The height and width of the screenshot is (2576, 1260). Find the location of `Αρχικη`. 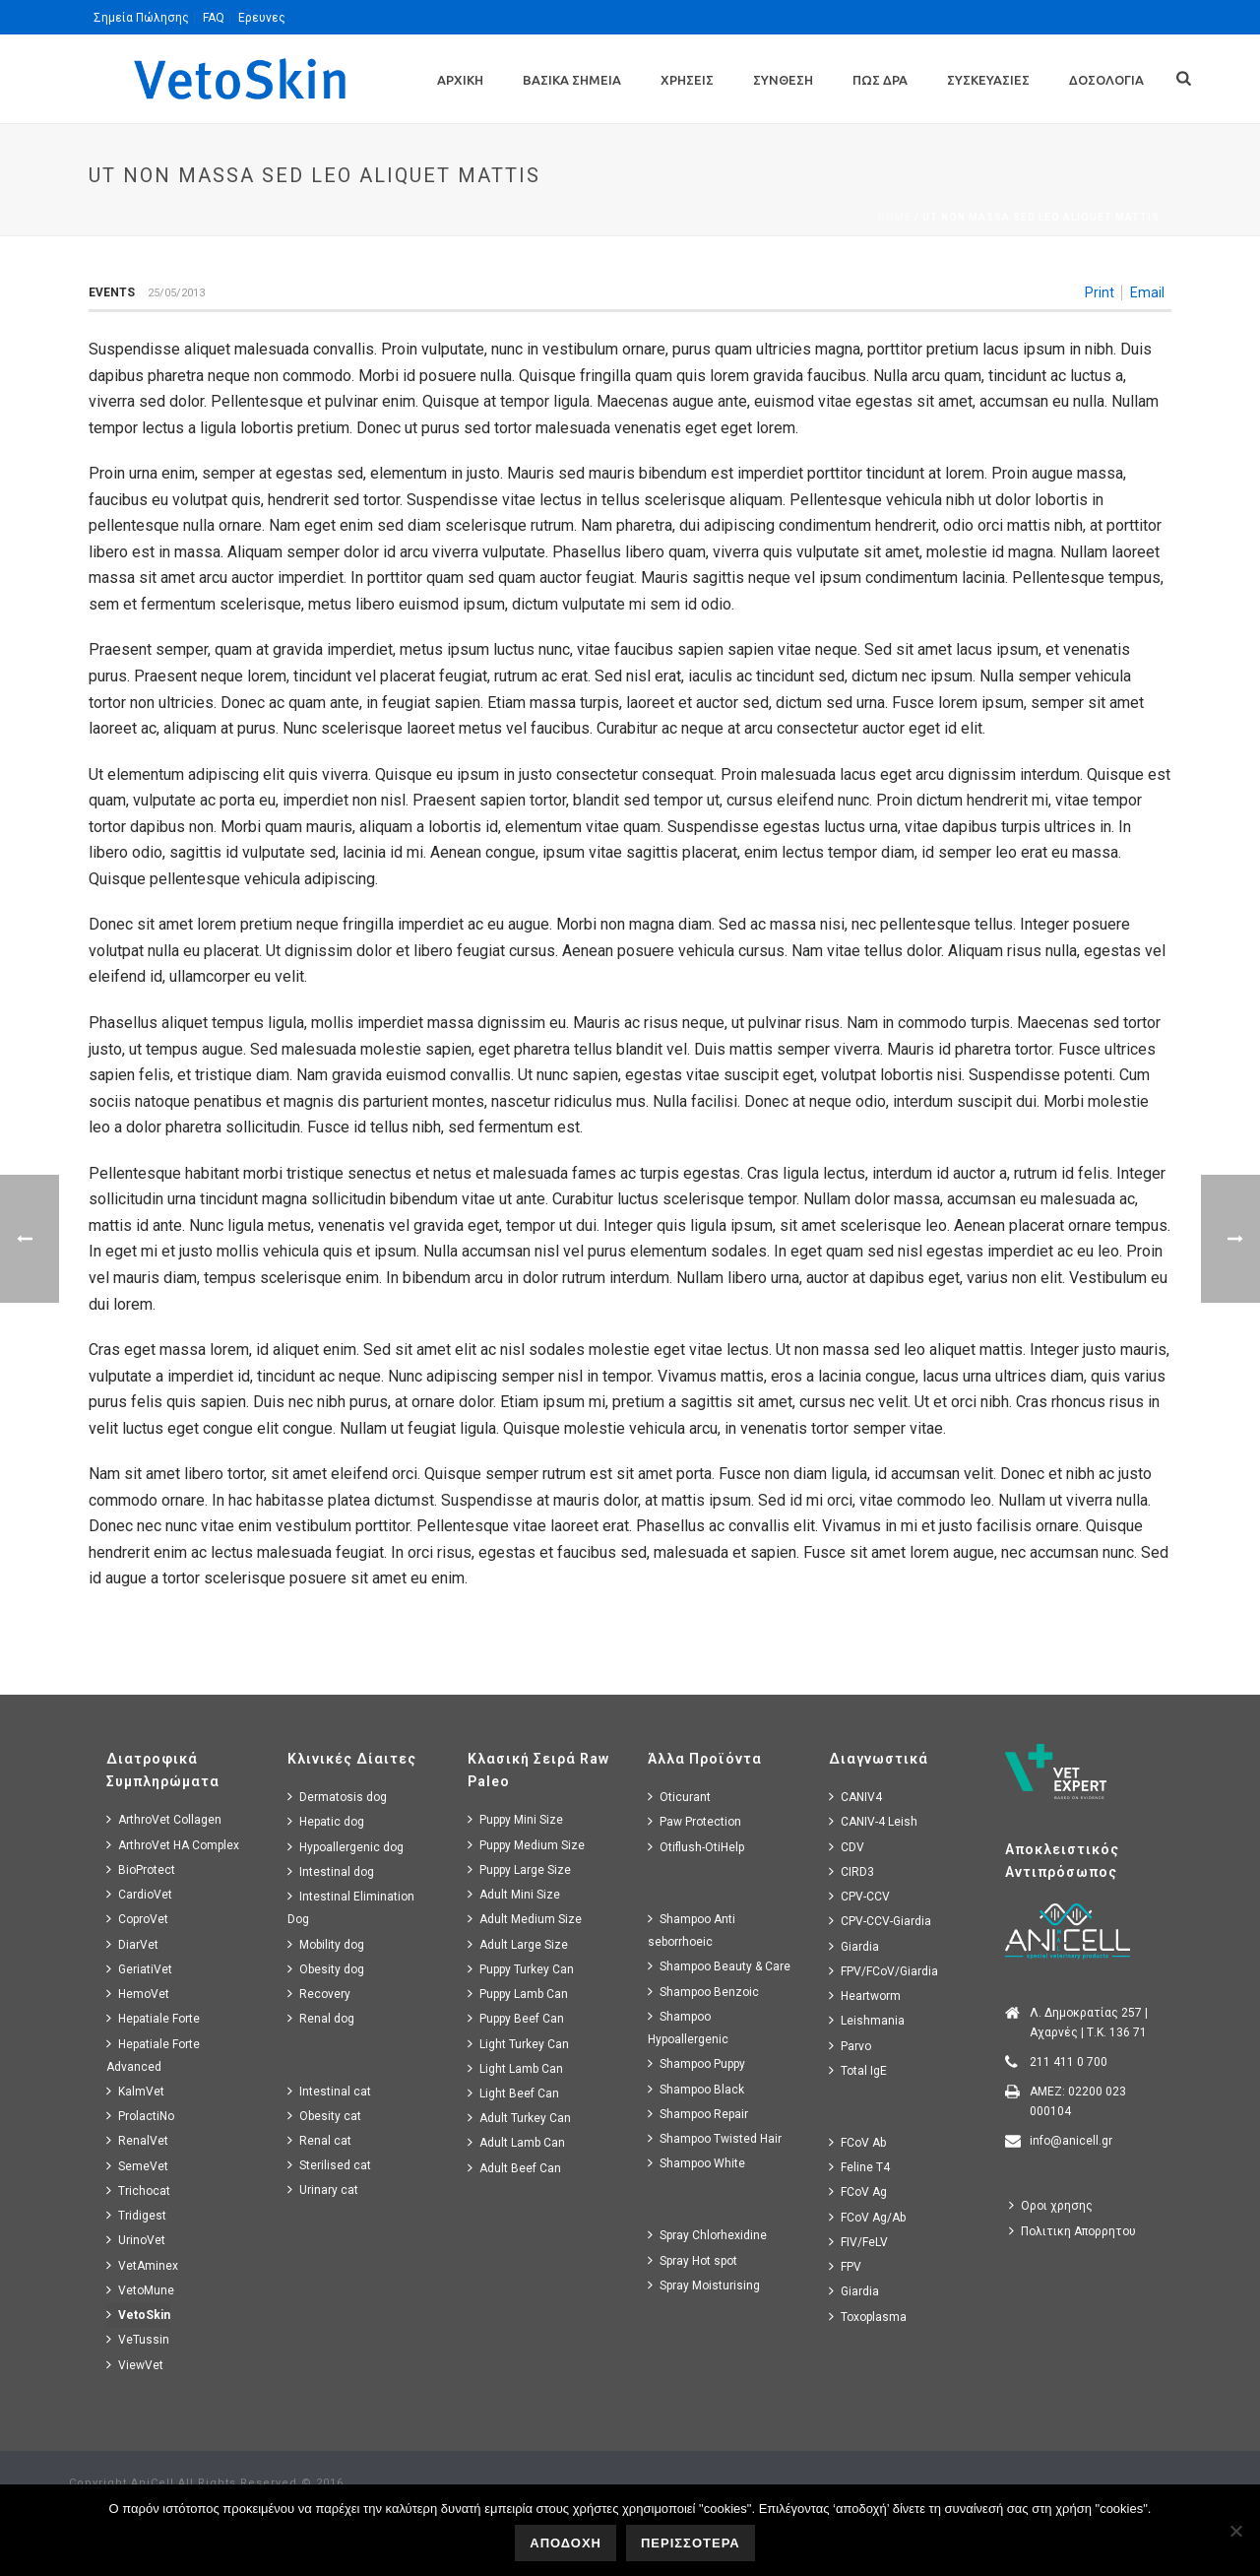

Αρχικη is located at coordinates (460, 80).